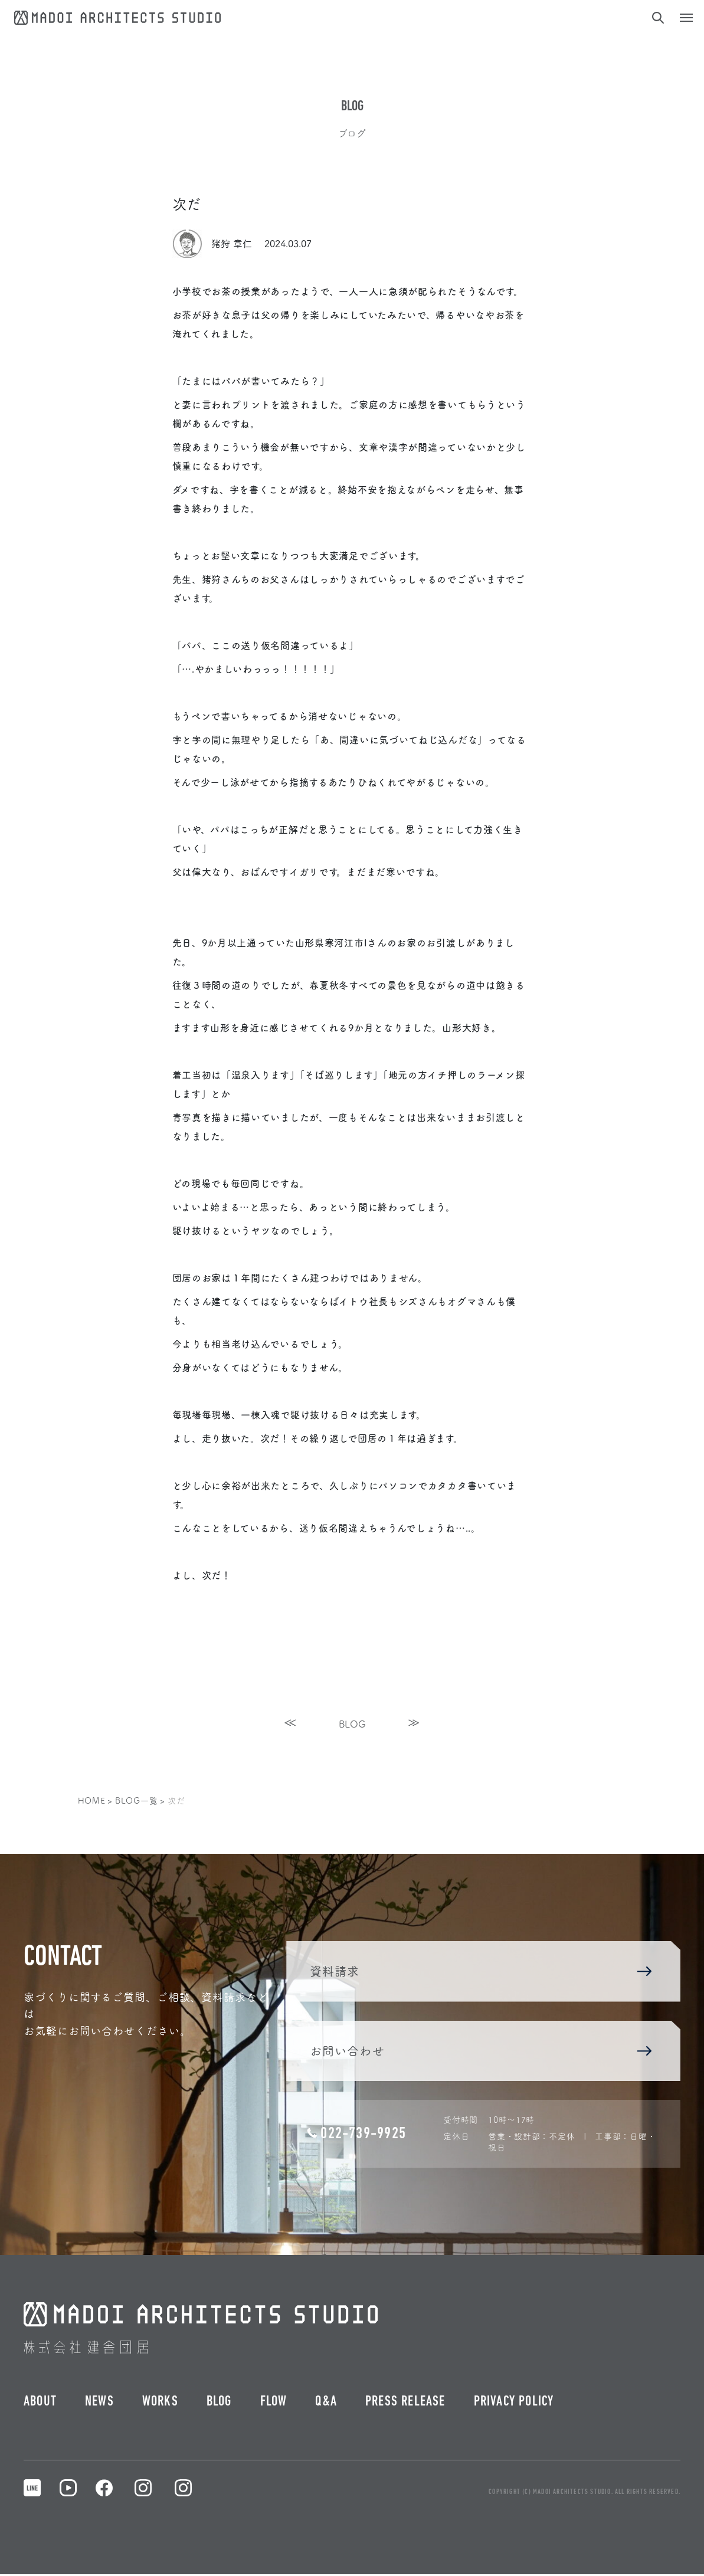 This screenshot has height=2576, width=704. I want to click on FLOW, so click(273, 2404).